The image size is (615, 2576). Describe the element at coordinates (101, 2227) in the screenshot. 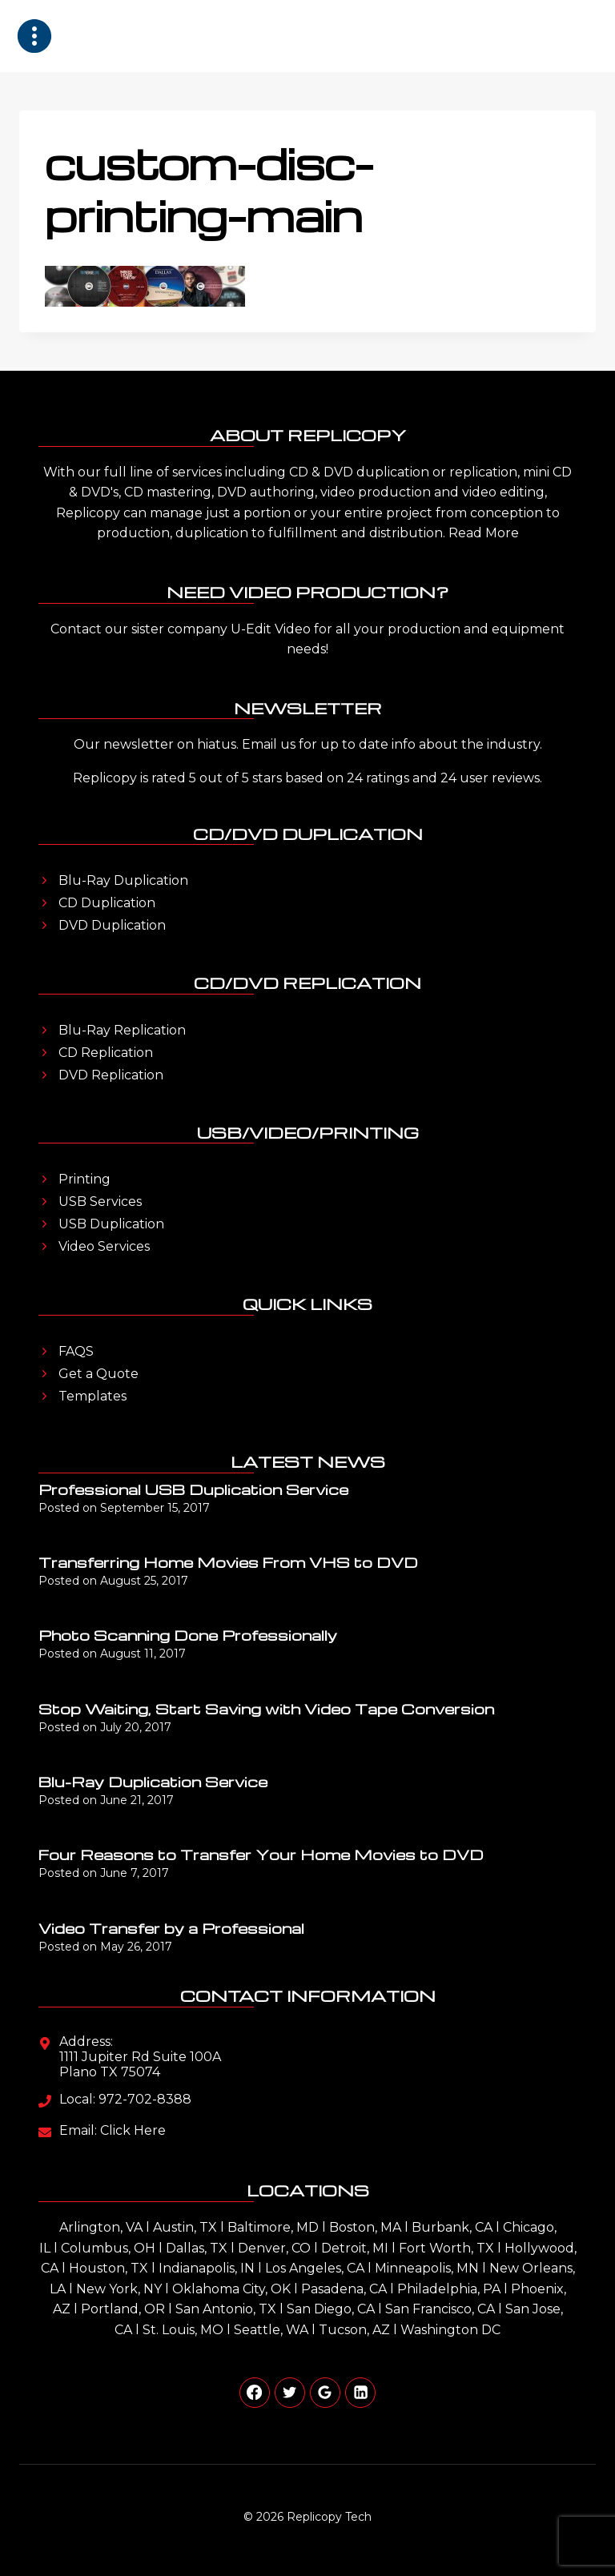

I see `Arlington, VA` at that location.